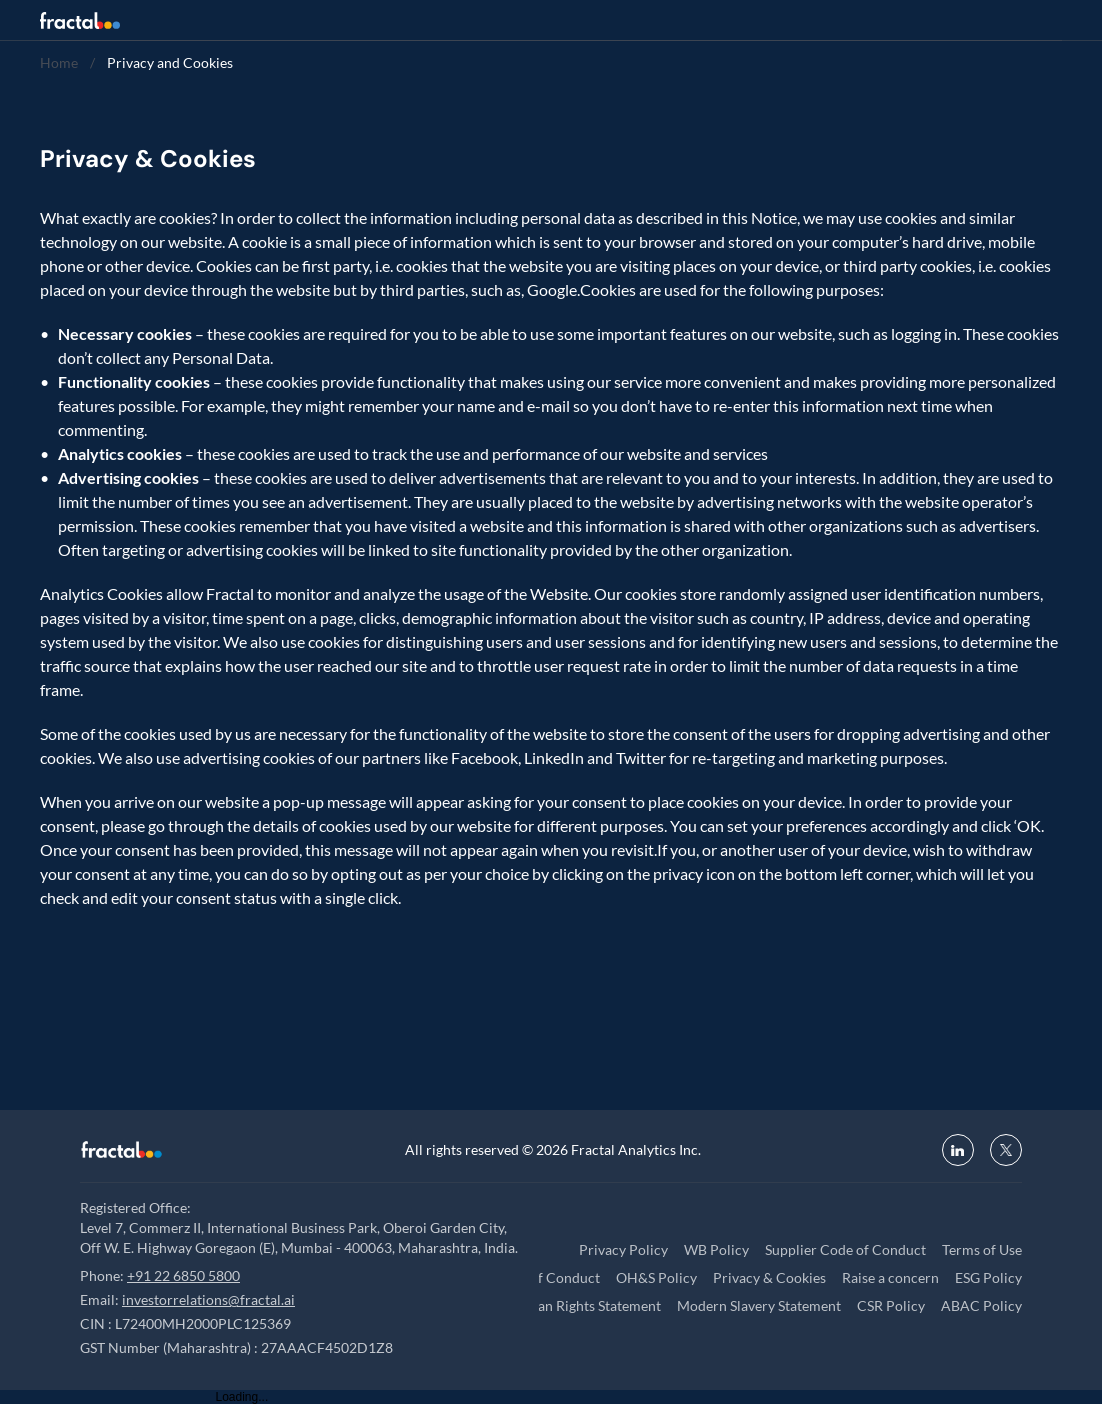  What do you see at coordinates (759, 1305) in the screenshot?
I see `Modern Slavery Statement` at bounding box center [759, 1305].